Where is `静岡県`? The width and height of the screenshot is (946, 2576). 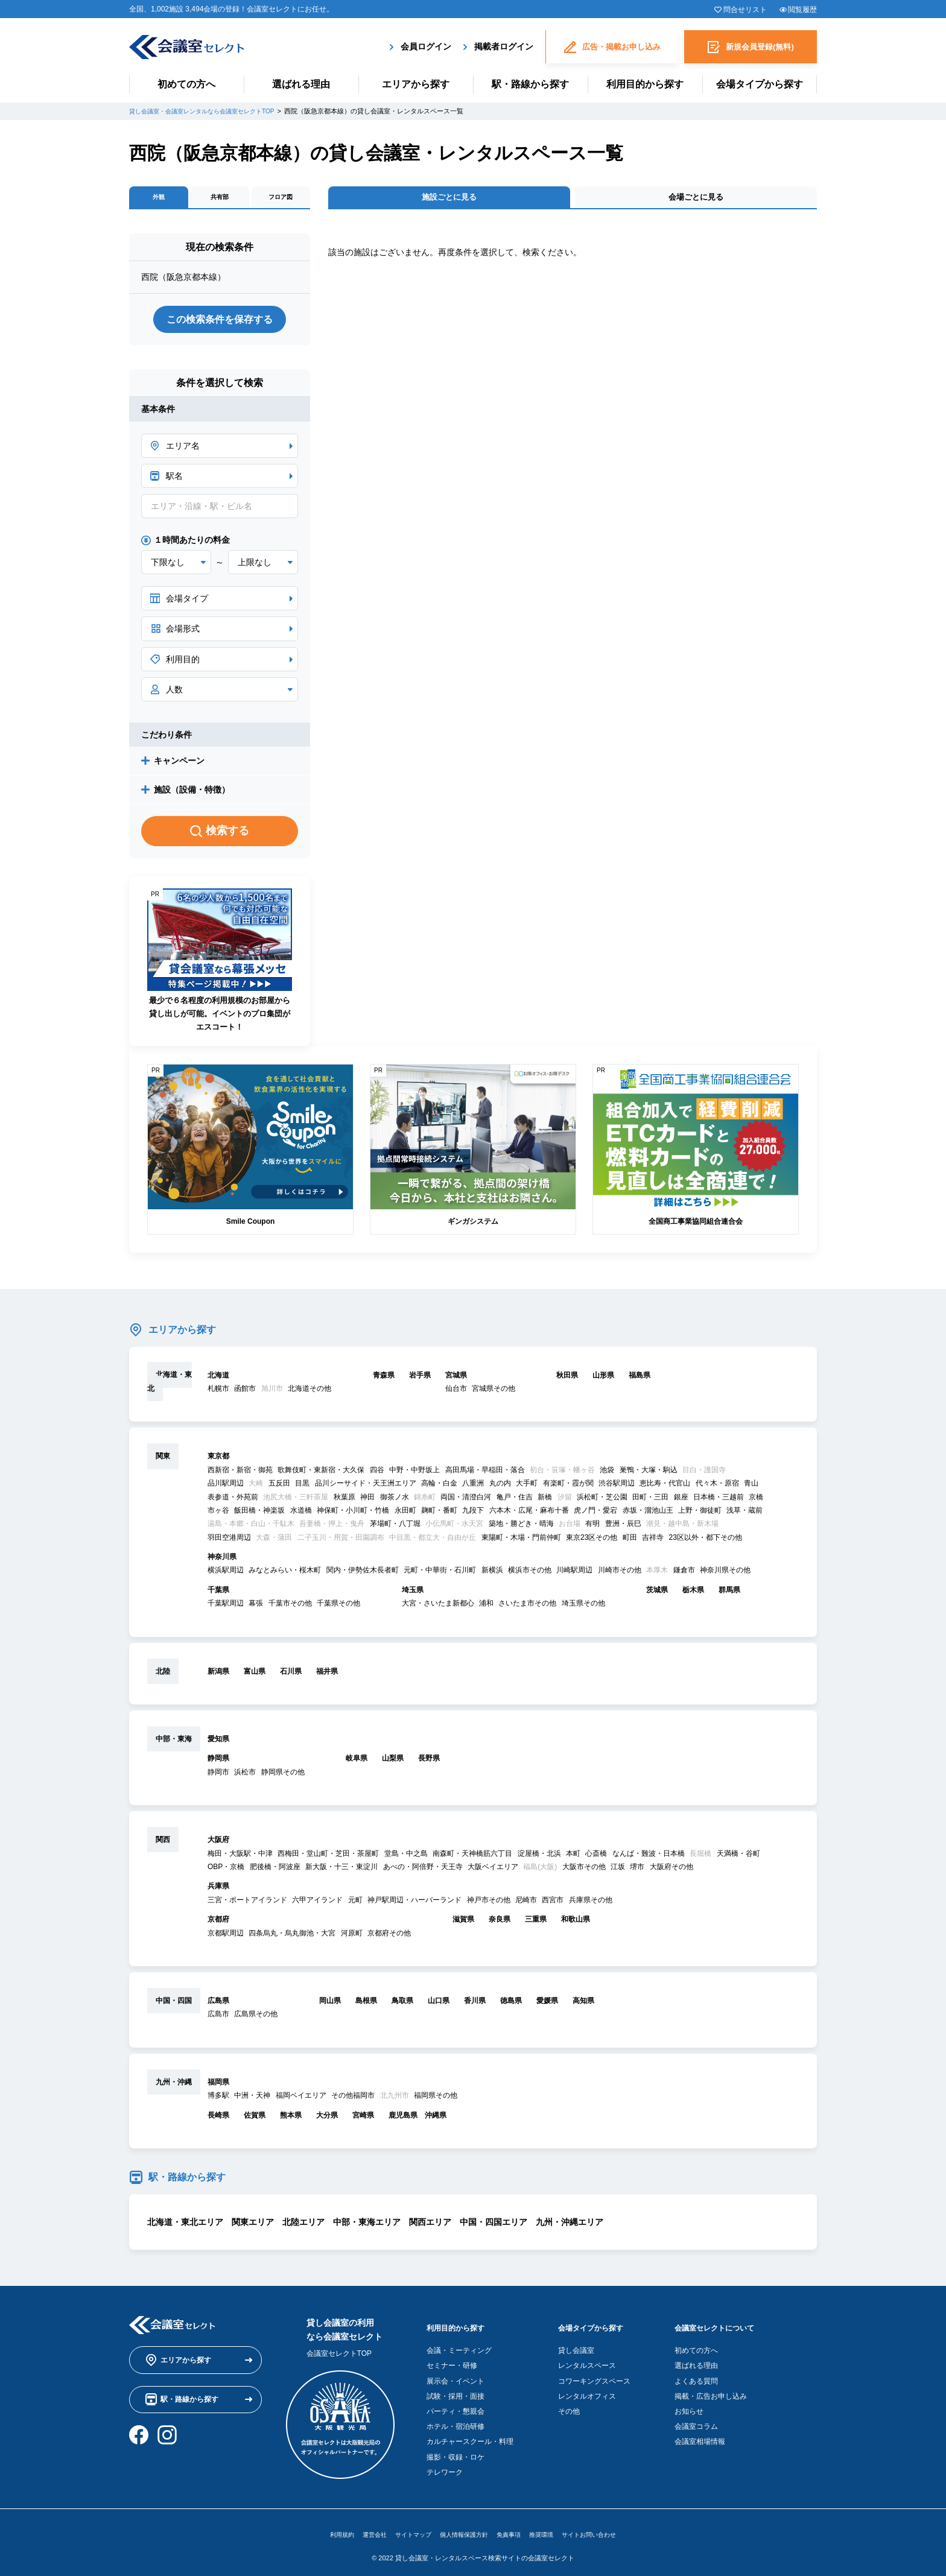
静岡県 is located at coordinates (218, 1763).